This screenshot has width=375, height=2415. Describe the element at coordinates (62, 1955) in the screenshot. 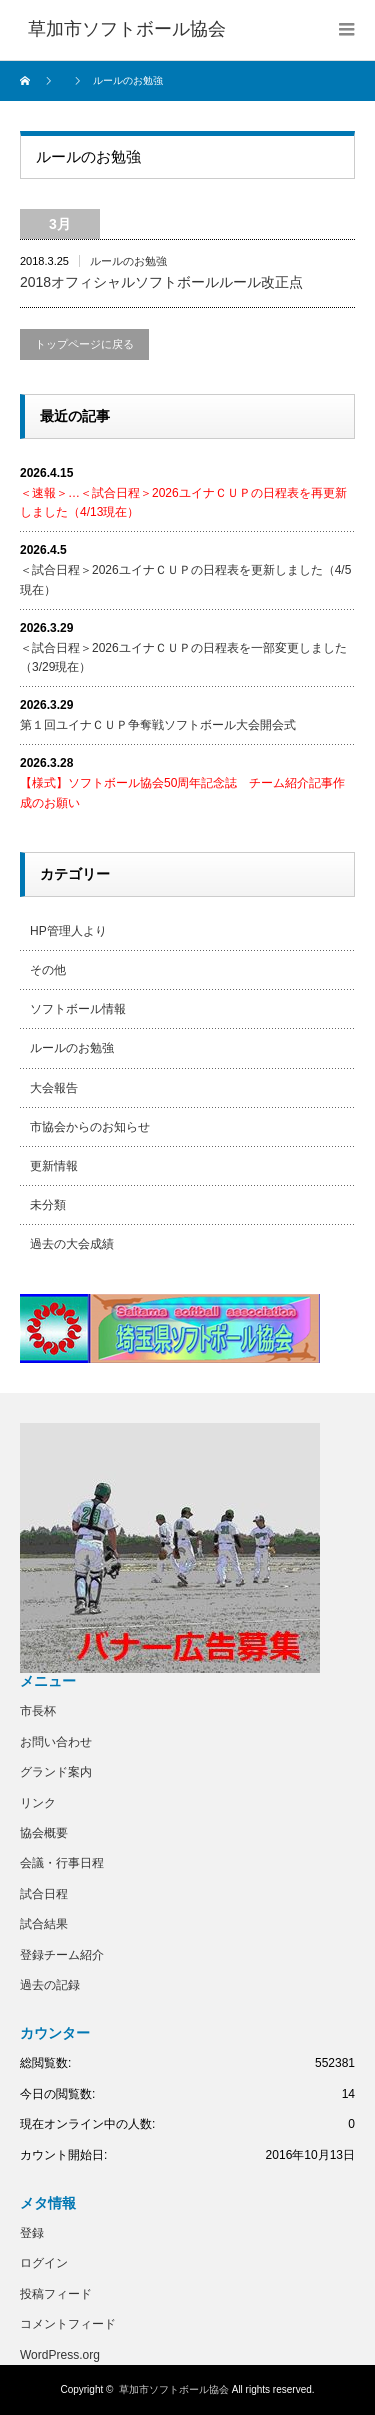

I see `登録チーム紹介` at that location.